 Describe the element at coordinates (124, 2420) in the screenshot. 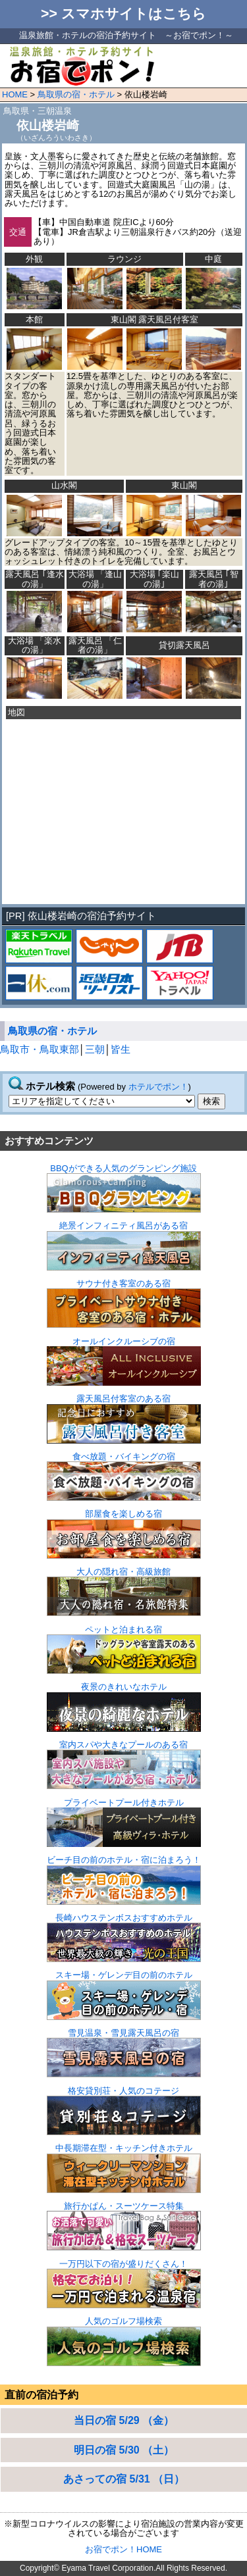

I see `当日の宿 5/29 （金）` at that location.